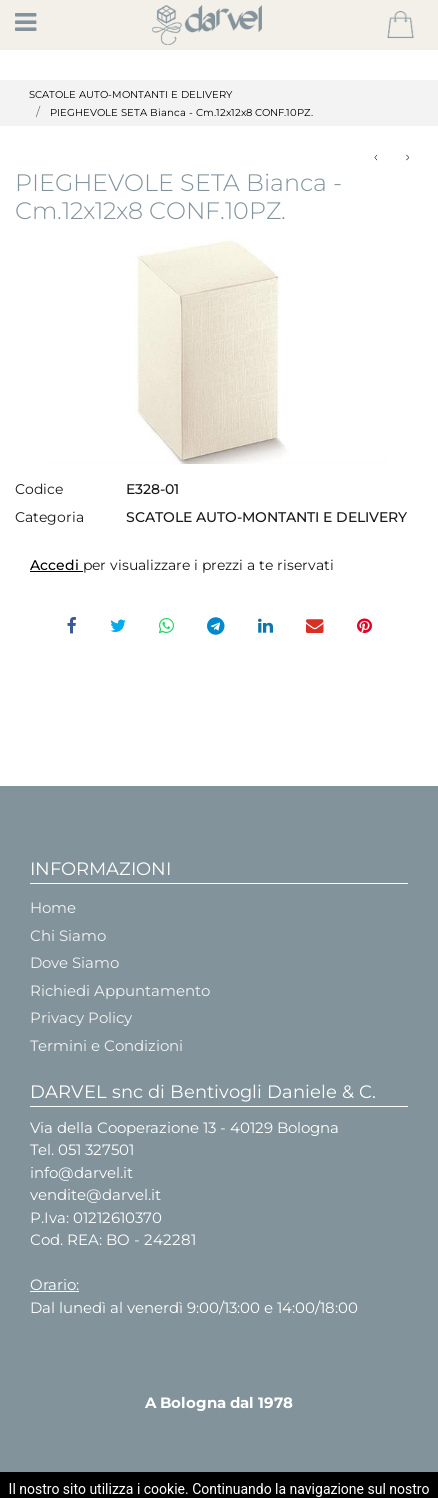 This screenshot has width=438, height=1498. Describe the element at coordinates (269, 1480) in the screenshot. I see `Passepartout` at that location.